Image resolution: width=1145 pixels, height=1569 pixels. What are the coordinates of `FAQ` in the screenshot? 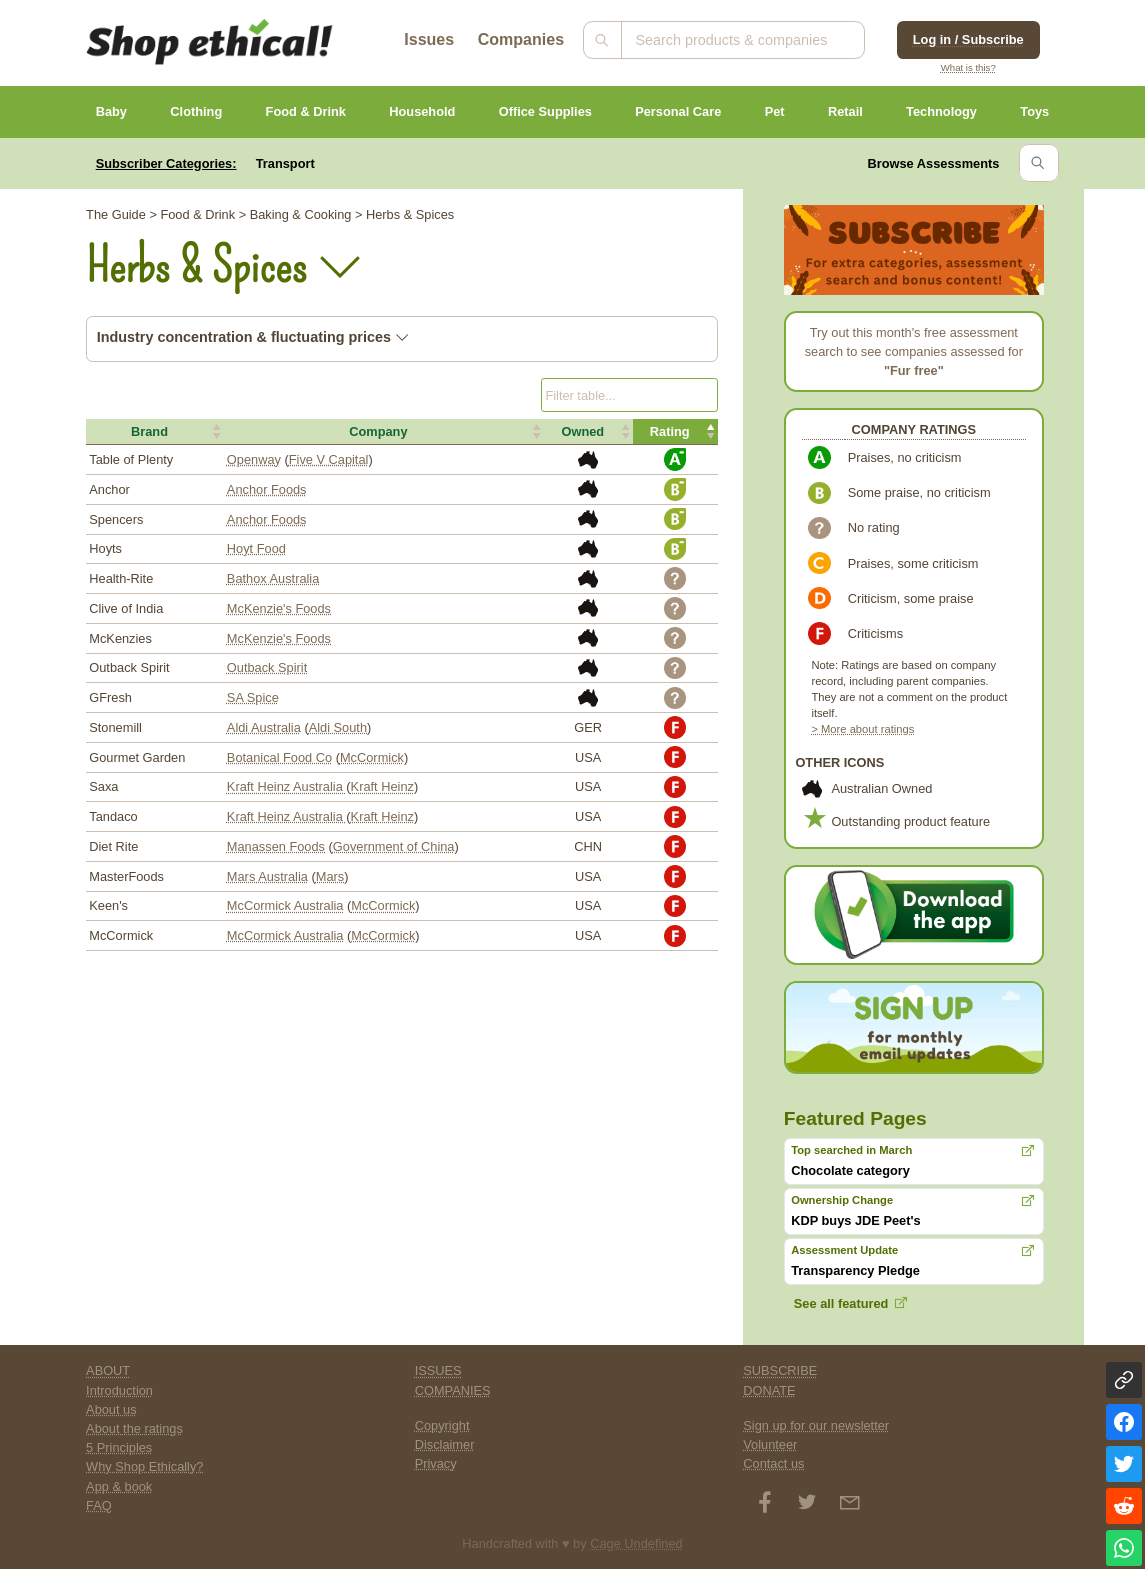 It's located at (99, 1505).